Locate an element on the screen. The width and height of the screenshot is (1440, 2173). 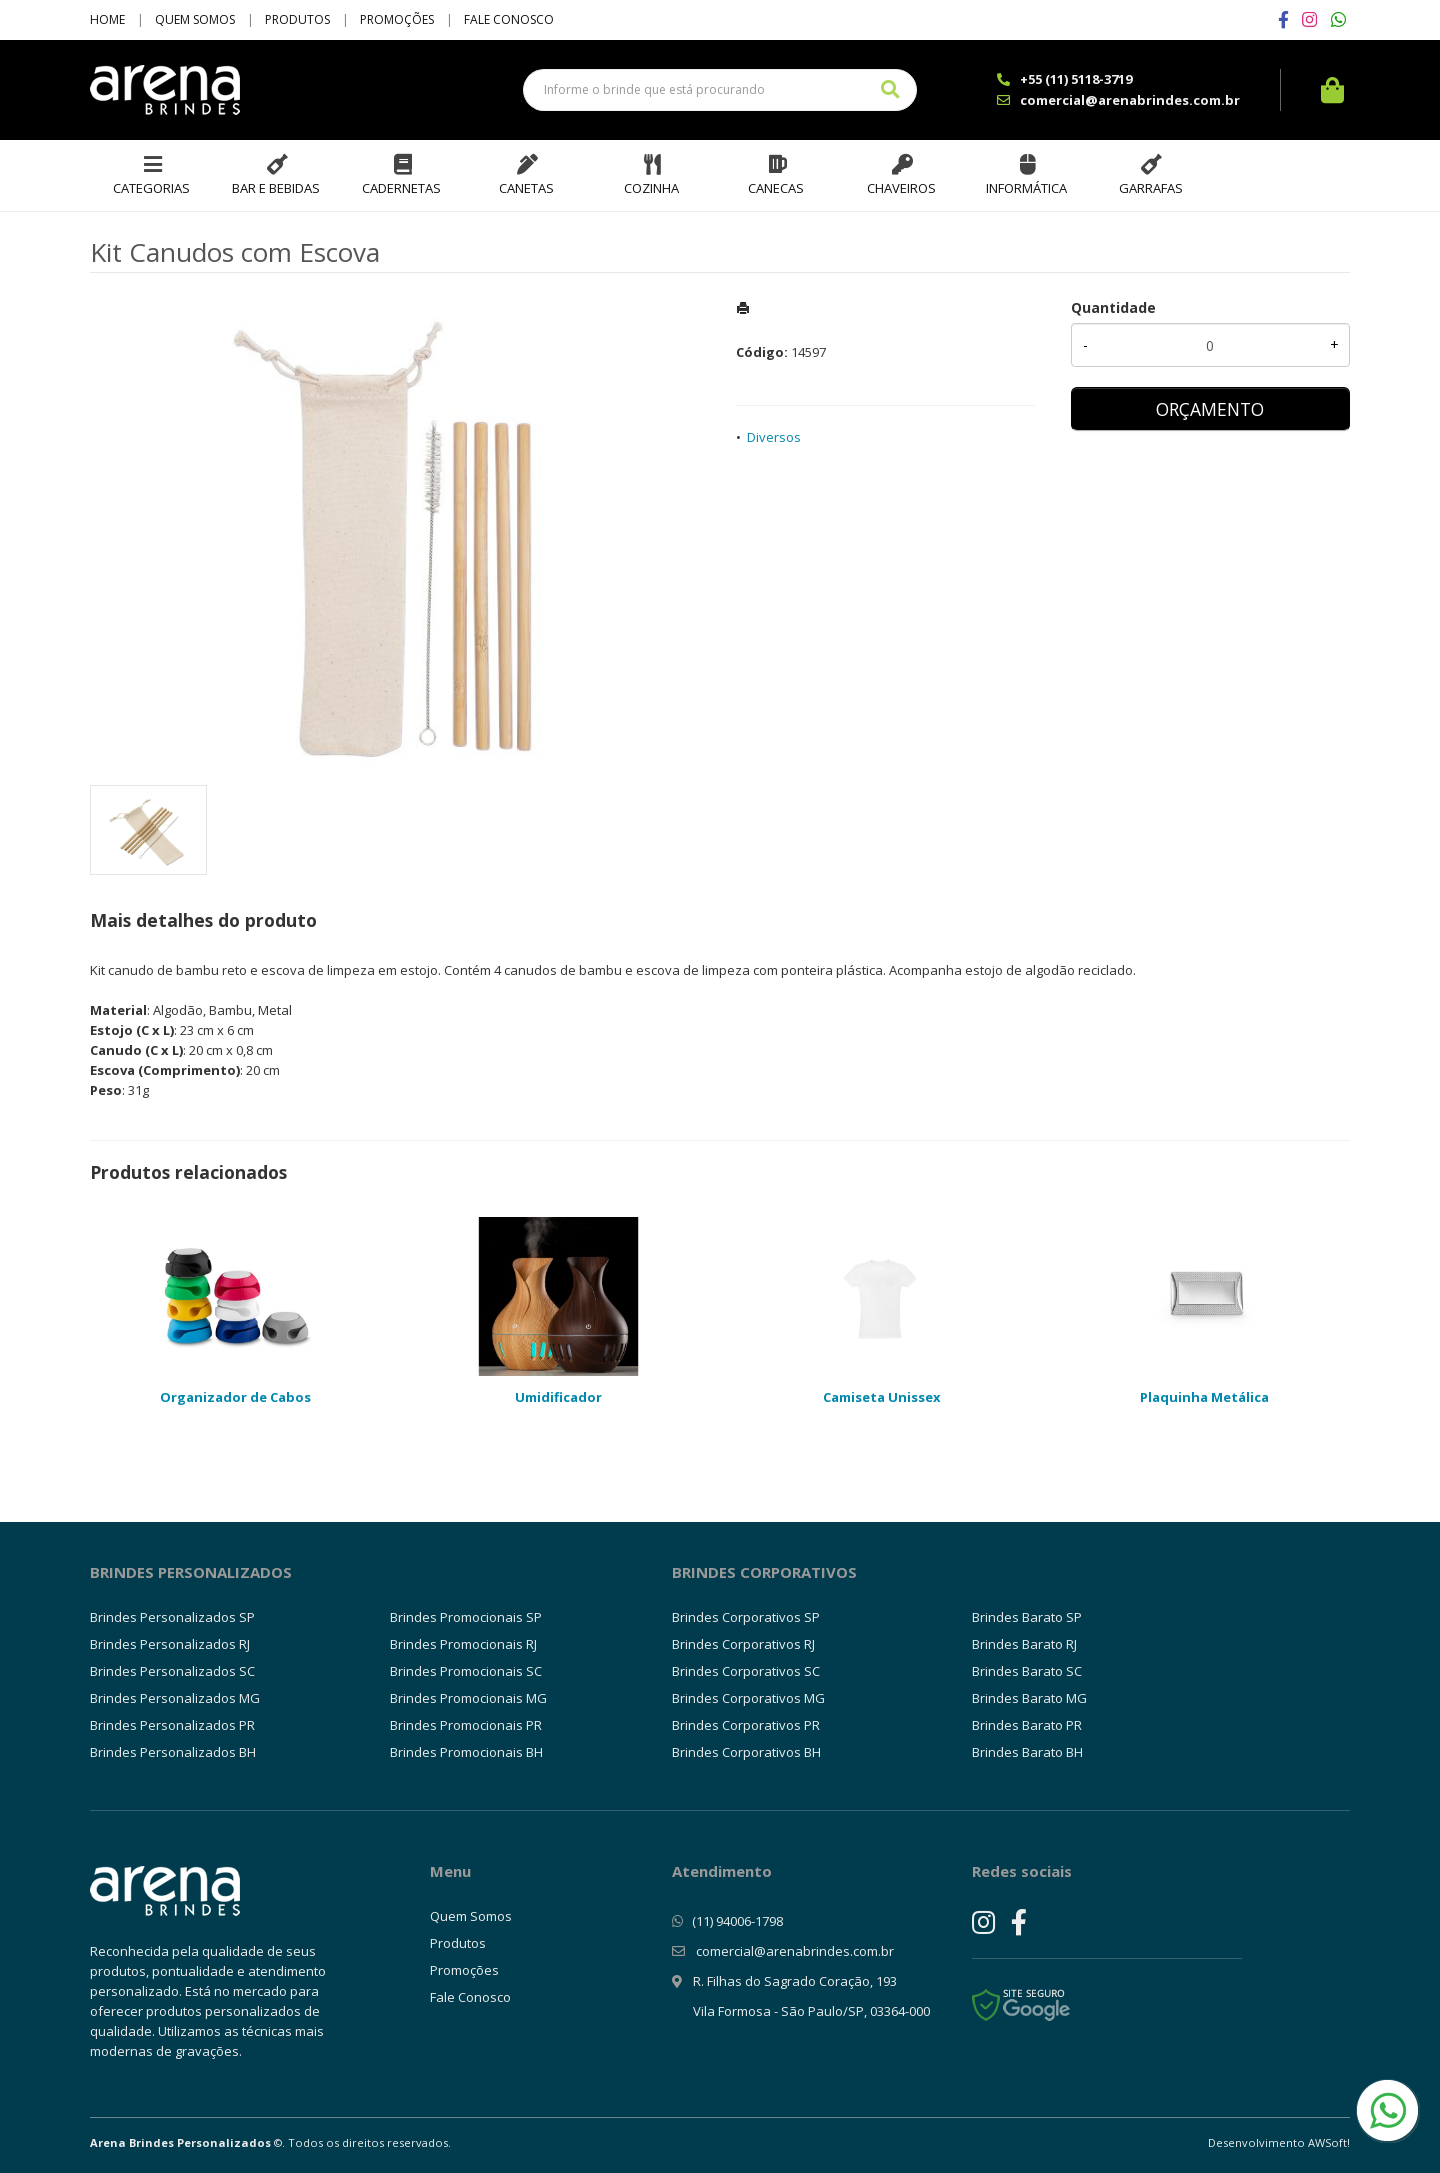
Brindes Corporativos SP is located at coordinates (746, 1617).